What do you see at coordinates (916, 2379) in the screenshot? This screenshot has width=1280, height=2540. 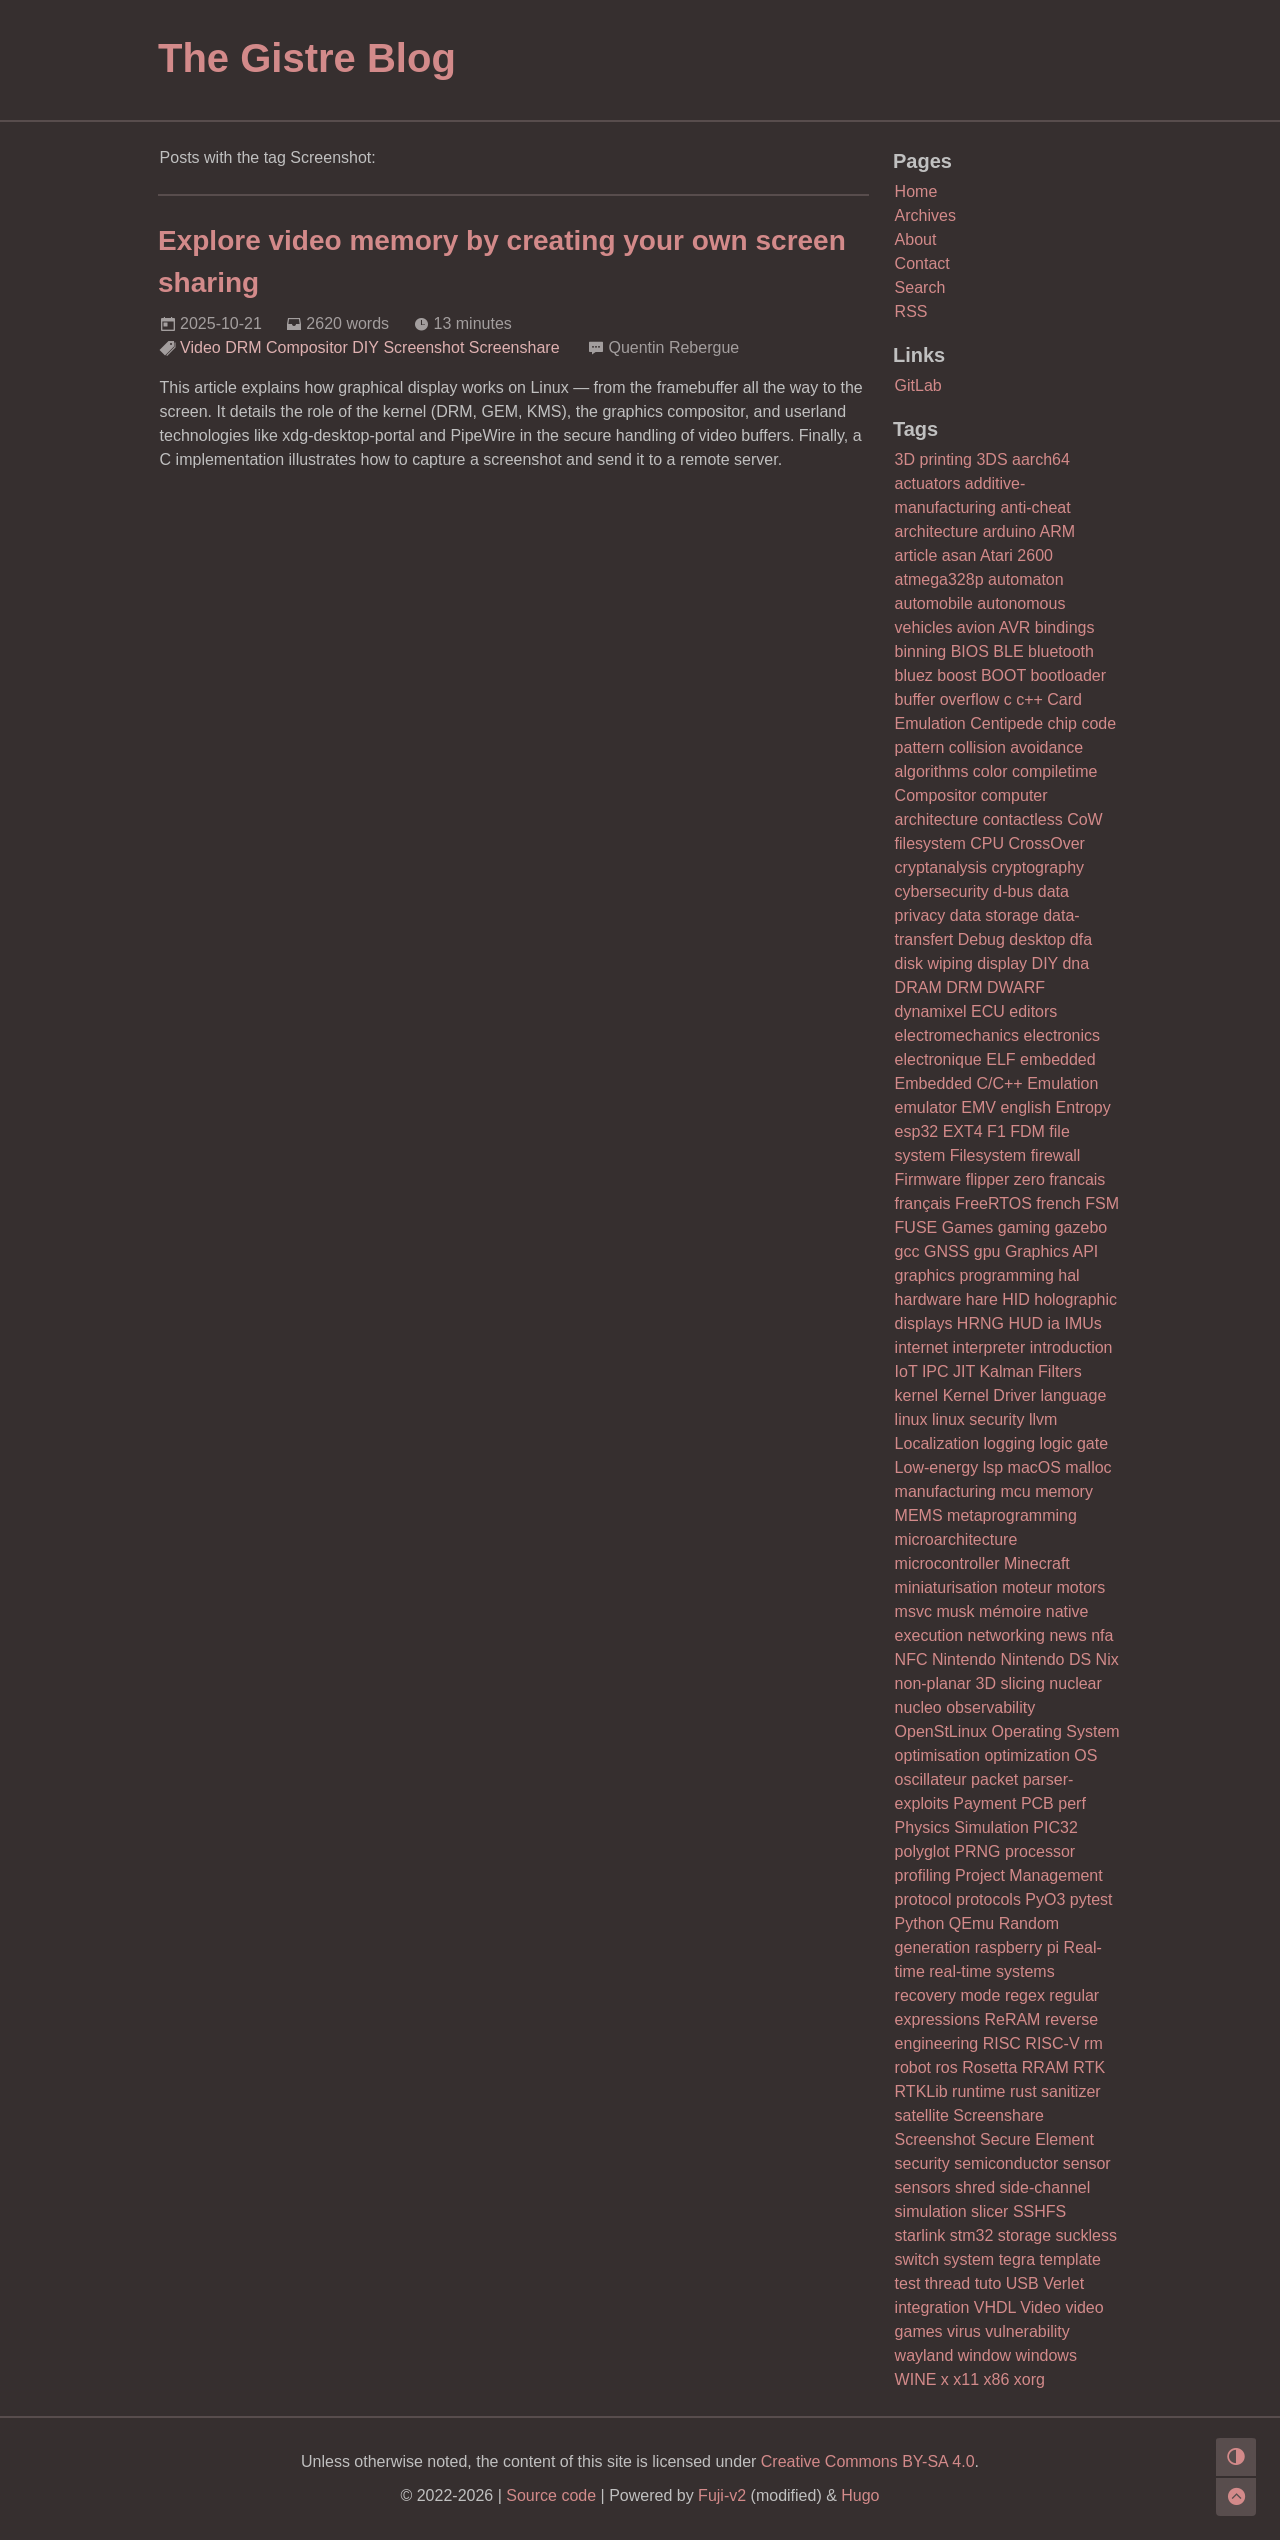 I see `WINE` at bounding box center [916, 2379].